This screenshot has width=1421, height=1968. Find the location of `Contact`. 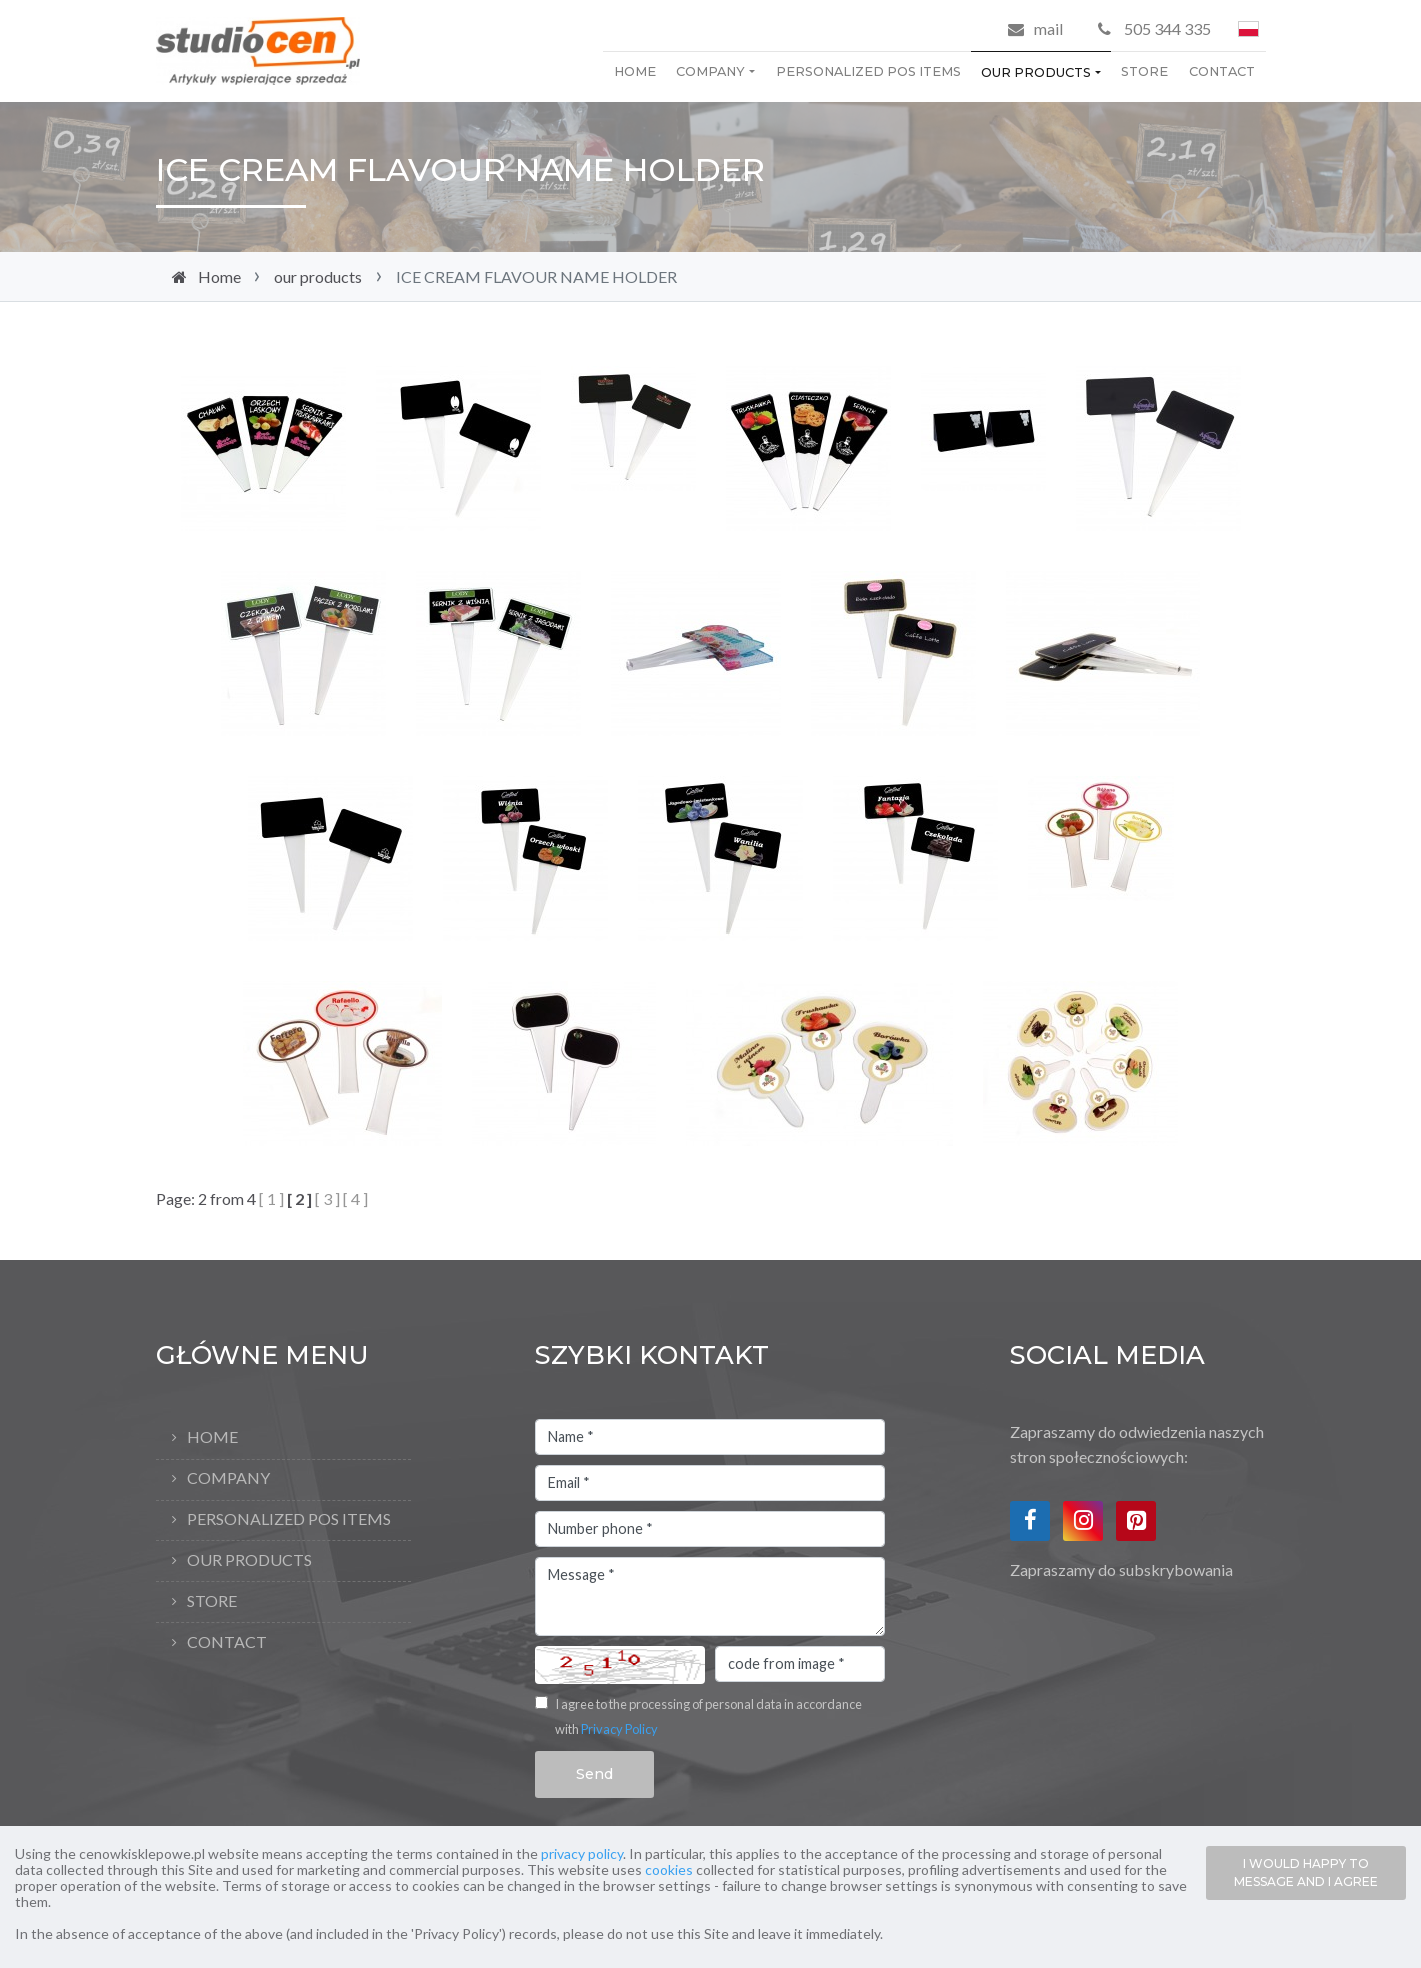

Contact is located at coordinates (1222, 71).